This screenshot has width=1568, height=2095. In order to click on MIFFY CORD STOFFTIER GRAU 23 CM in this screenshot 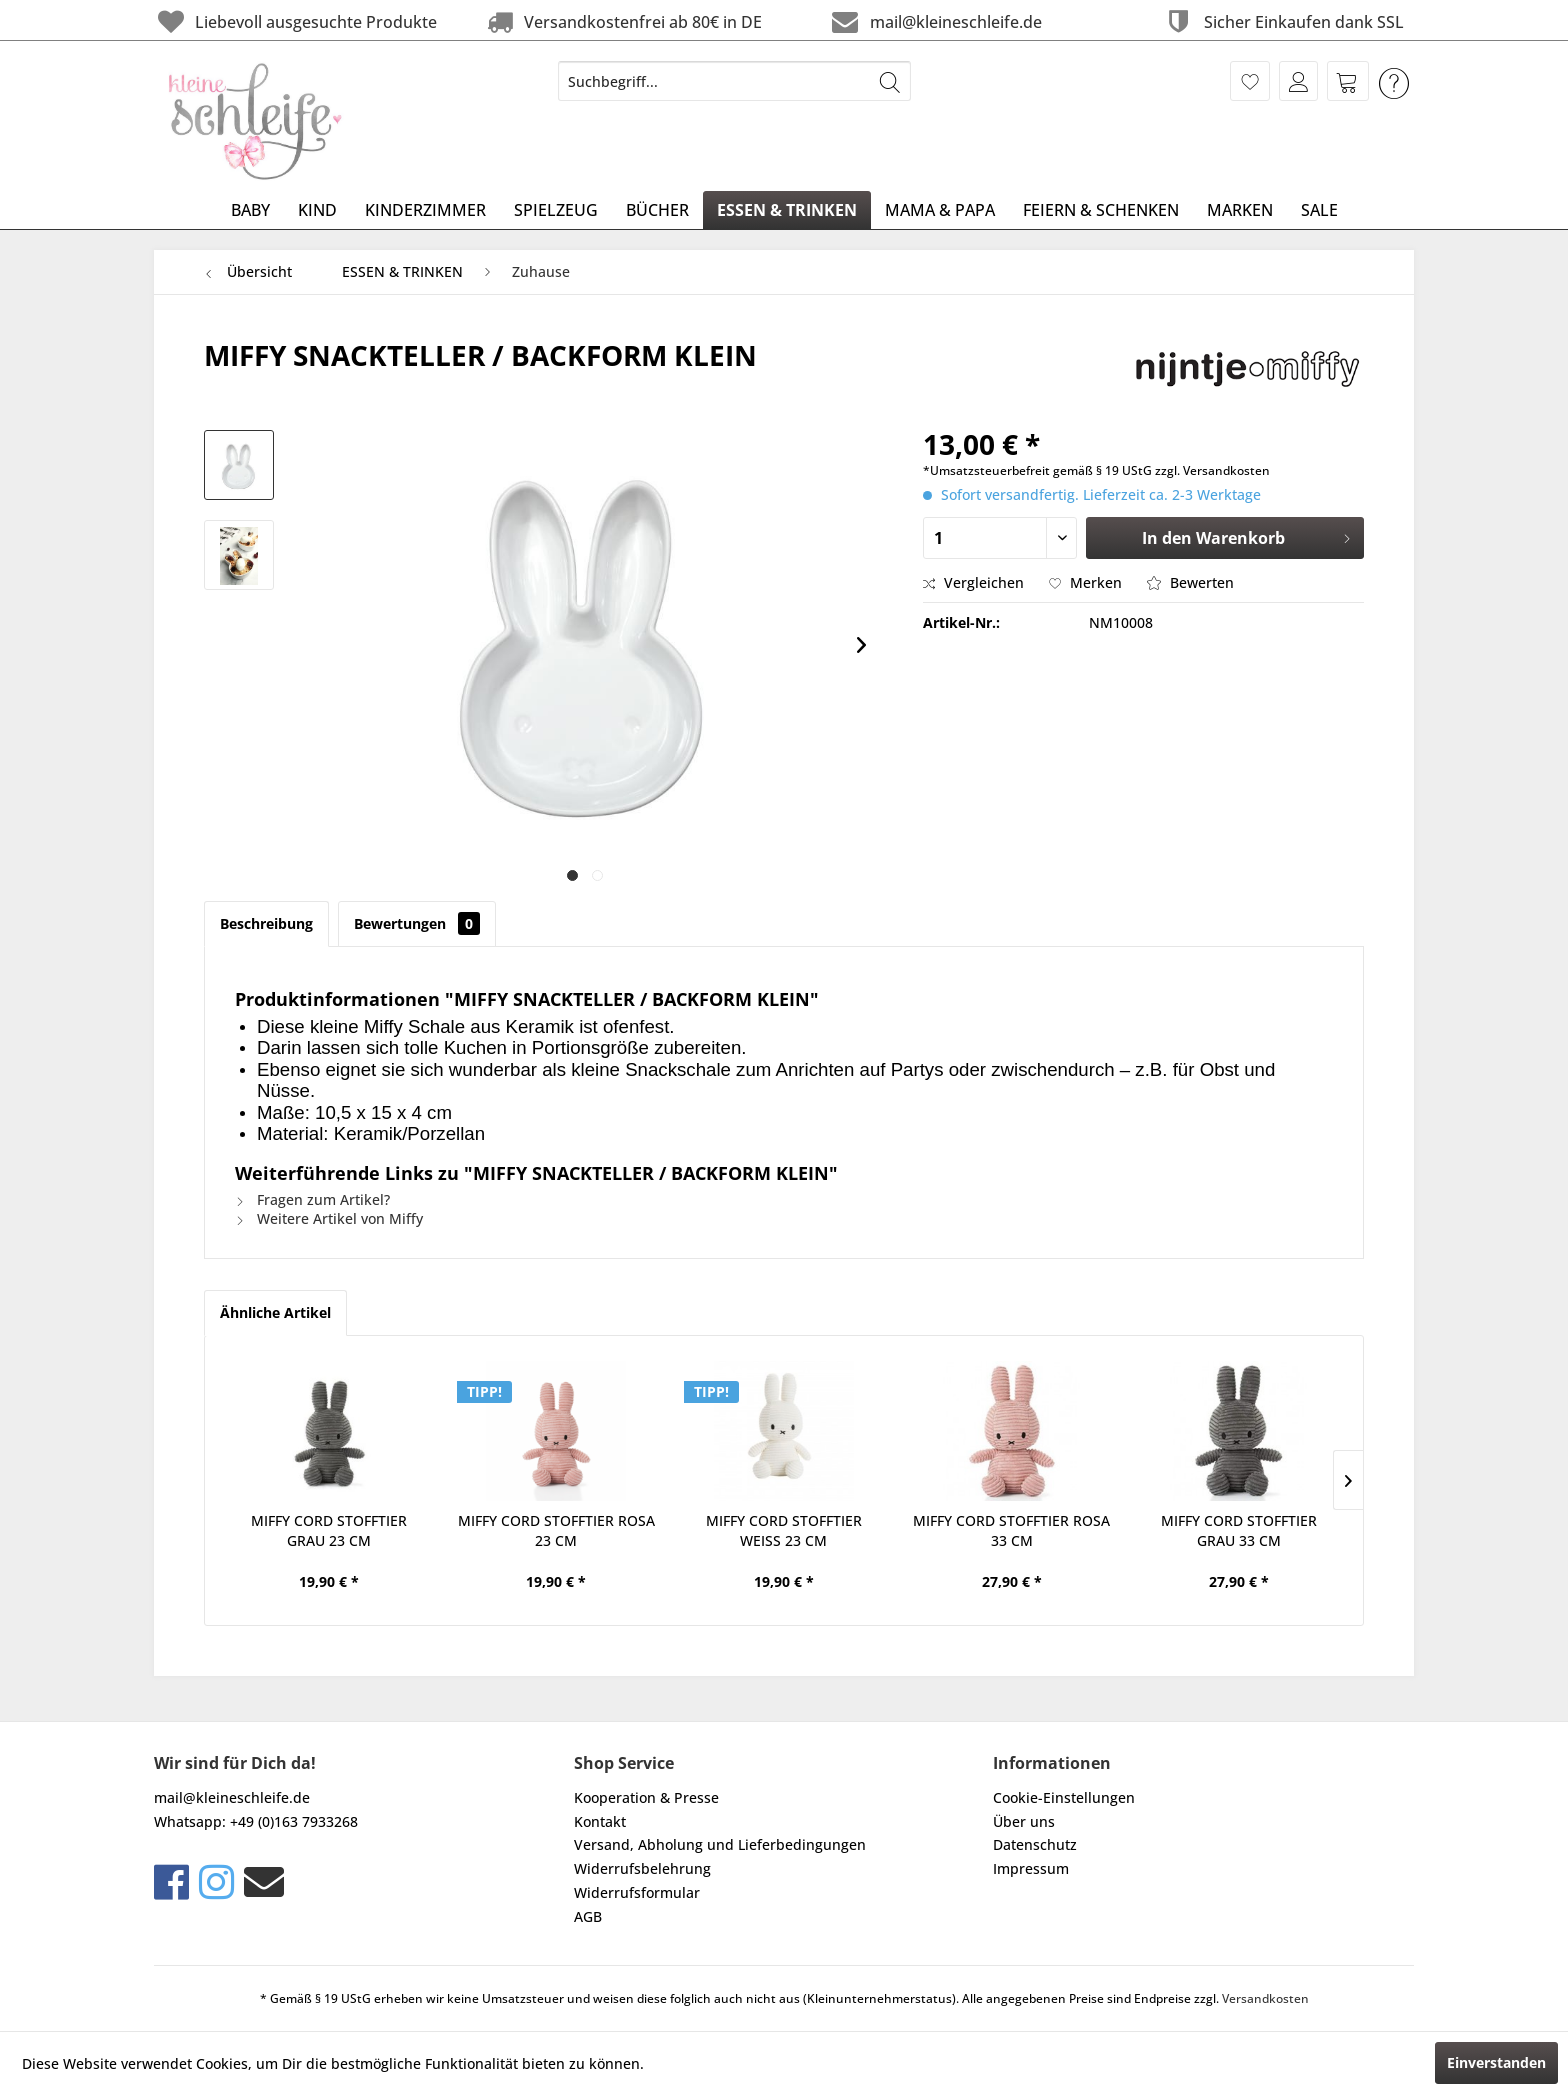, I will do `click(329, 1530)`.